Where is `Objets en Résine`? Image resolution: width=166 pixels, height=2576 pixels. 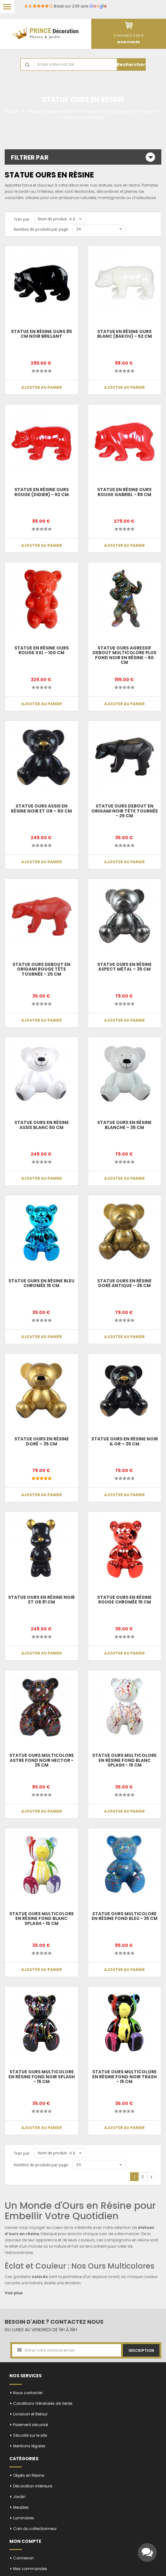 Objets en Résine is located at coordinates (28, 2475).